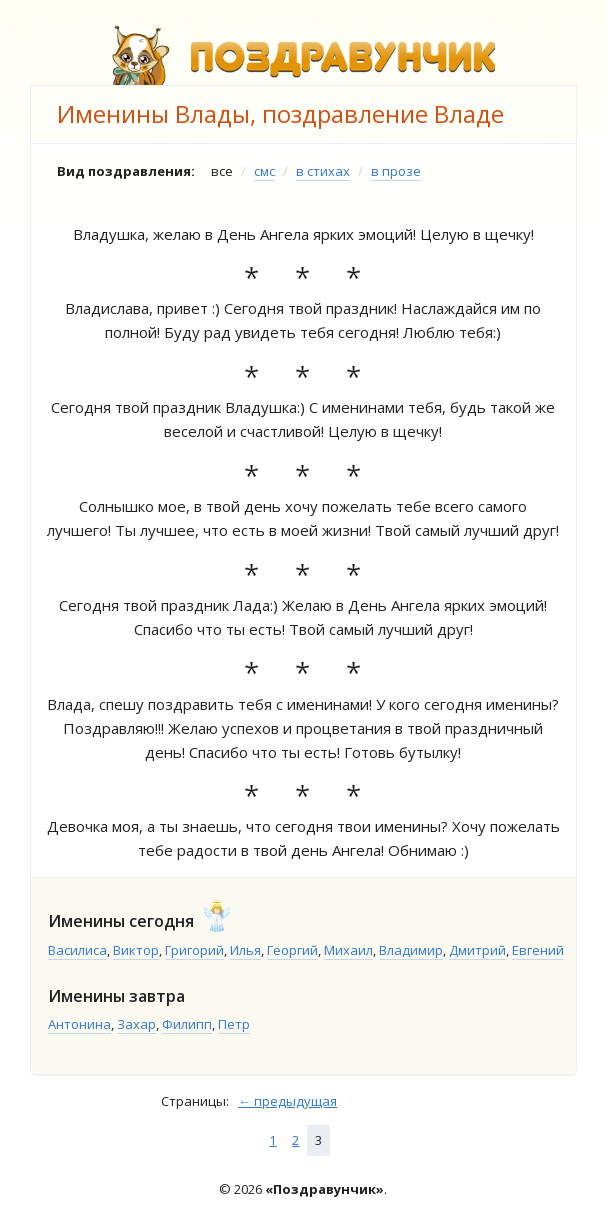 Image resolution: width=607 pixels, height=1226 pixels. What do you see at coordinates (292, 950) in the screenshot?
I see `Георгий` at bounding box center [292, 950].